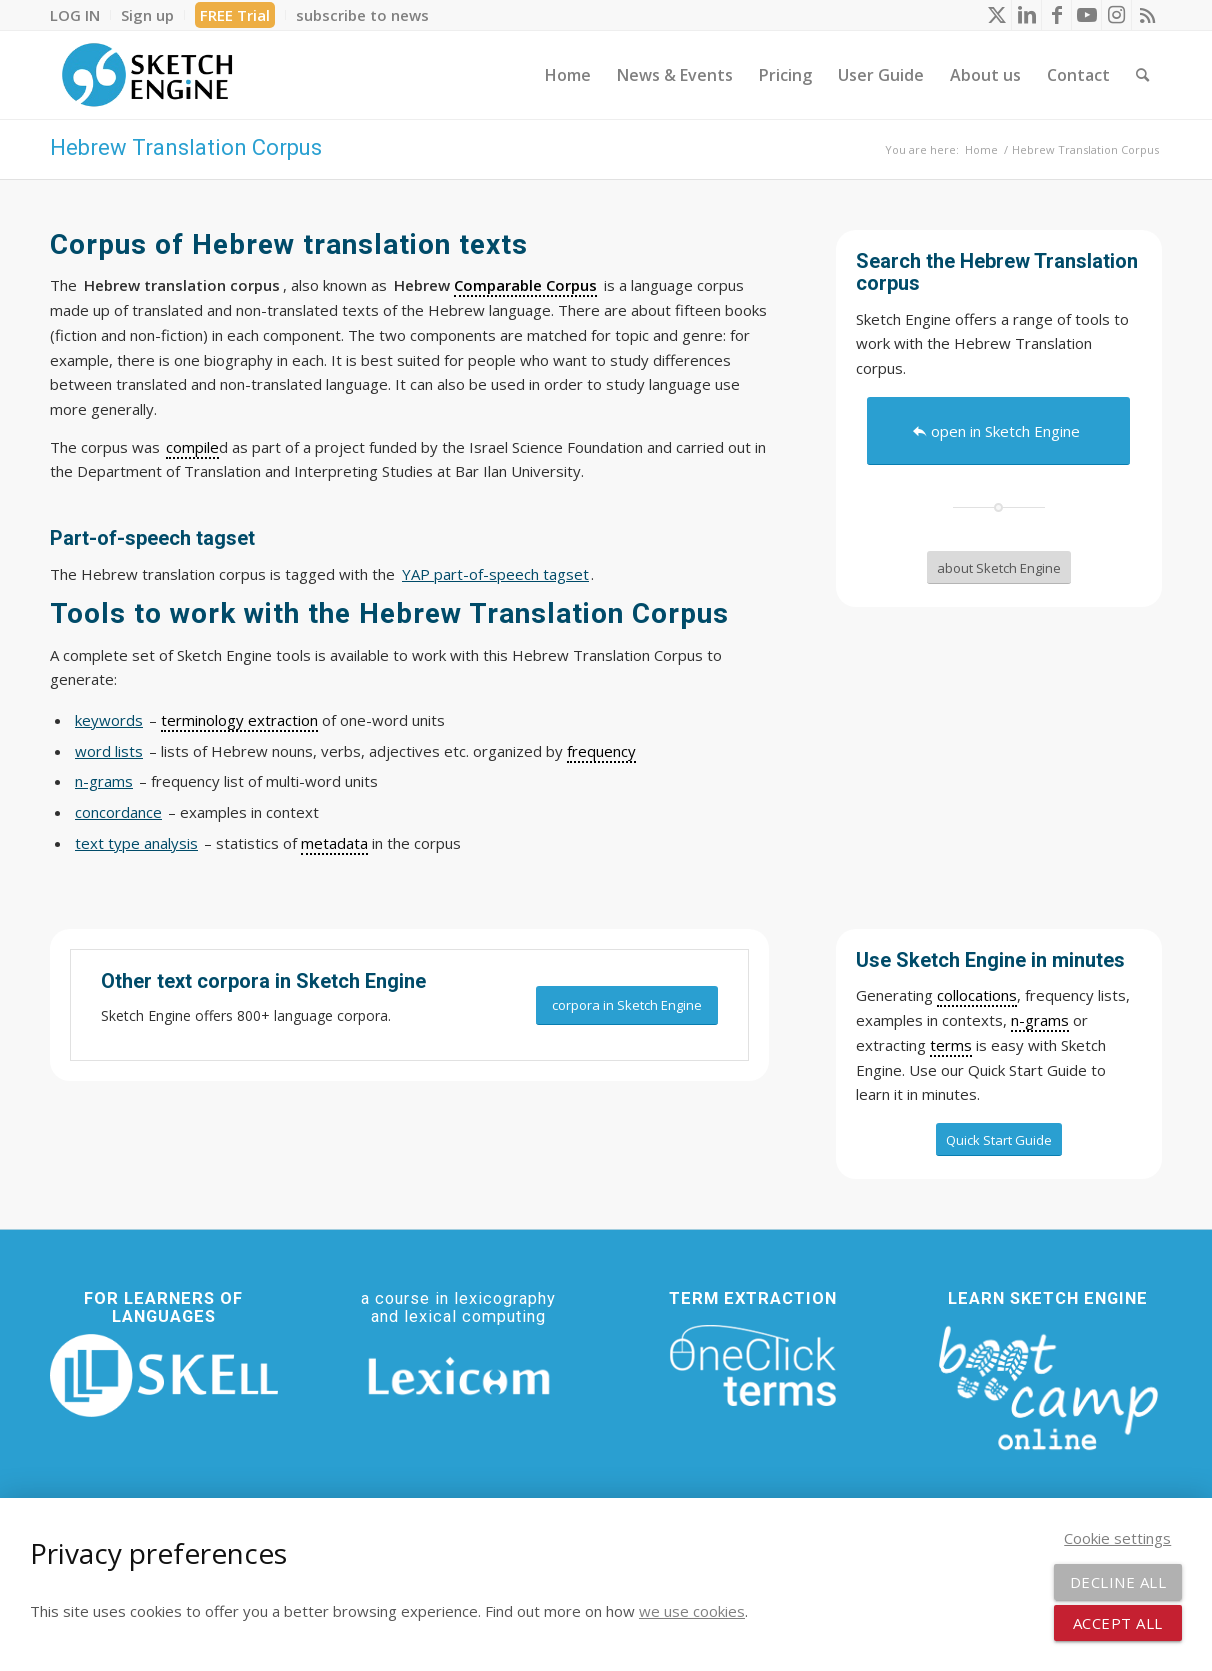 This screenshot has width=1212, height=1671. Describe the element at coordinates (104, 781) in the screenshot. I see `n-grams` at that location.